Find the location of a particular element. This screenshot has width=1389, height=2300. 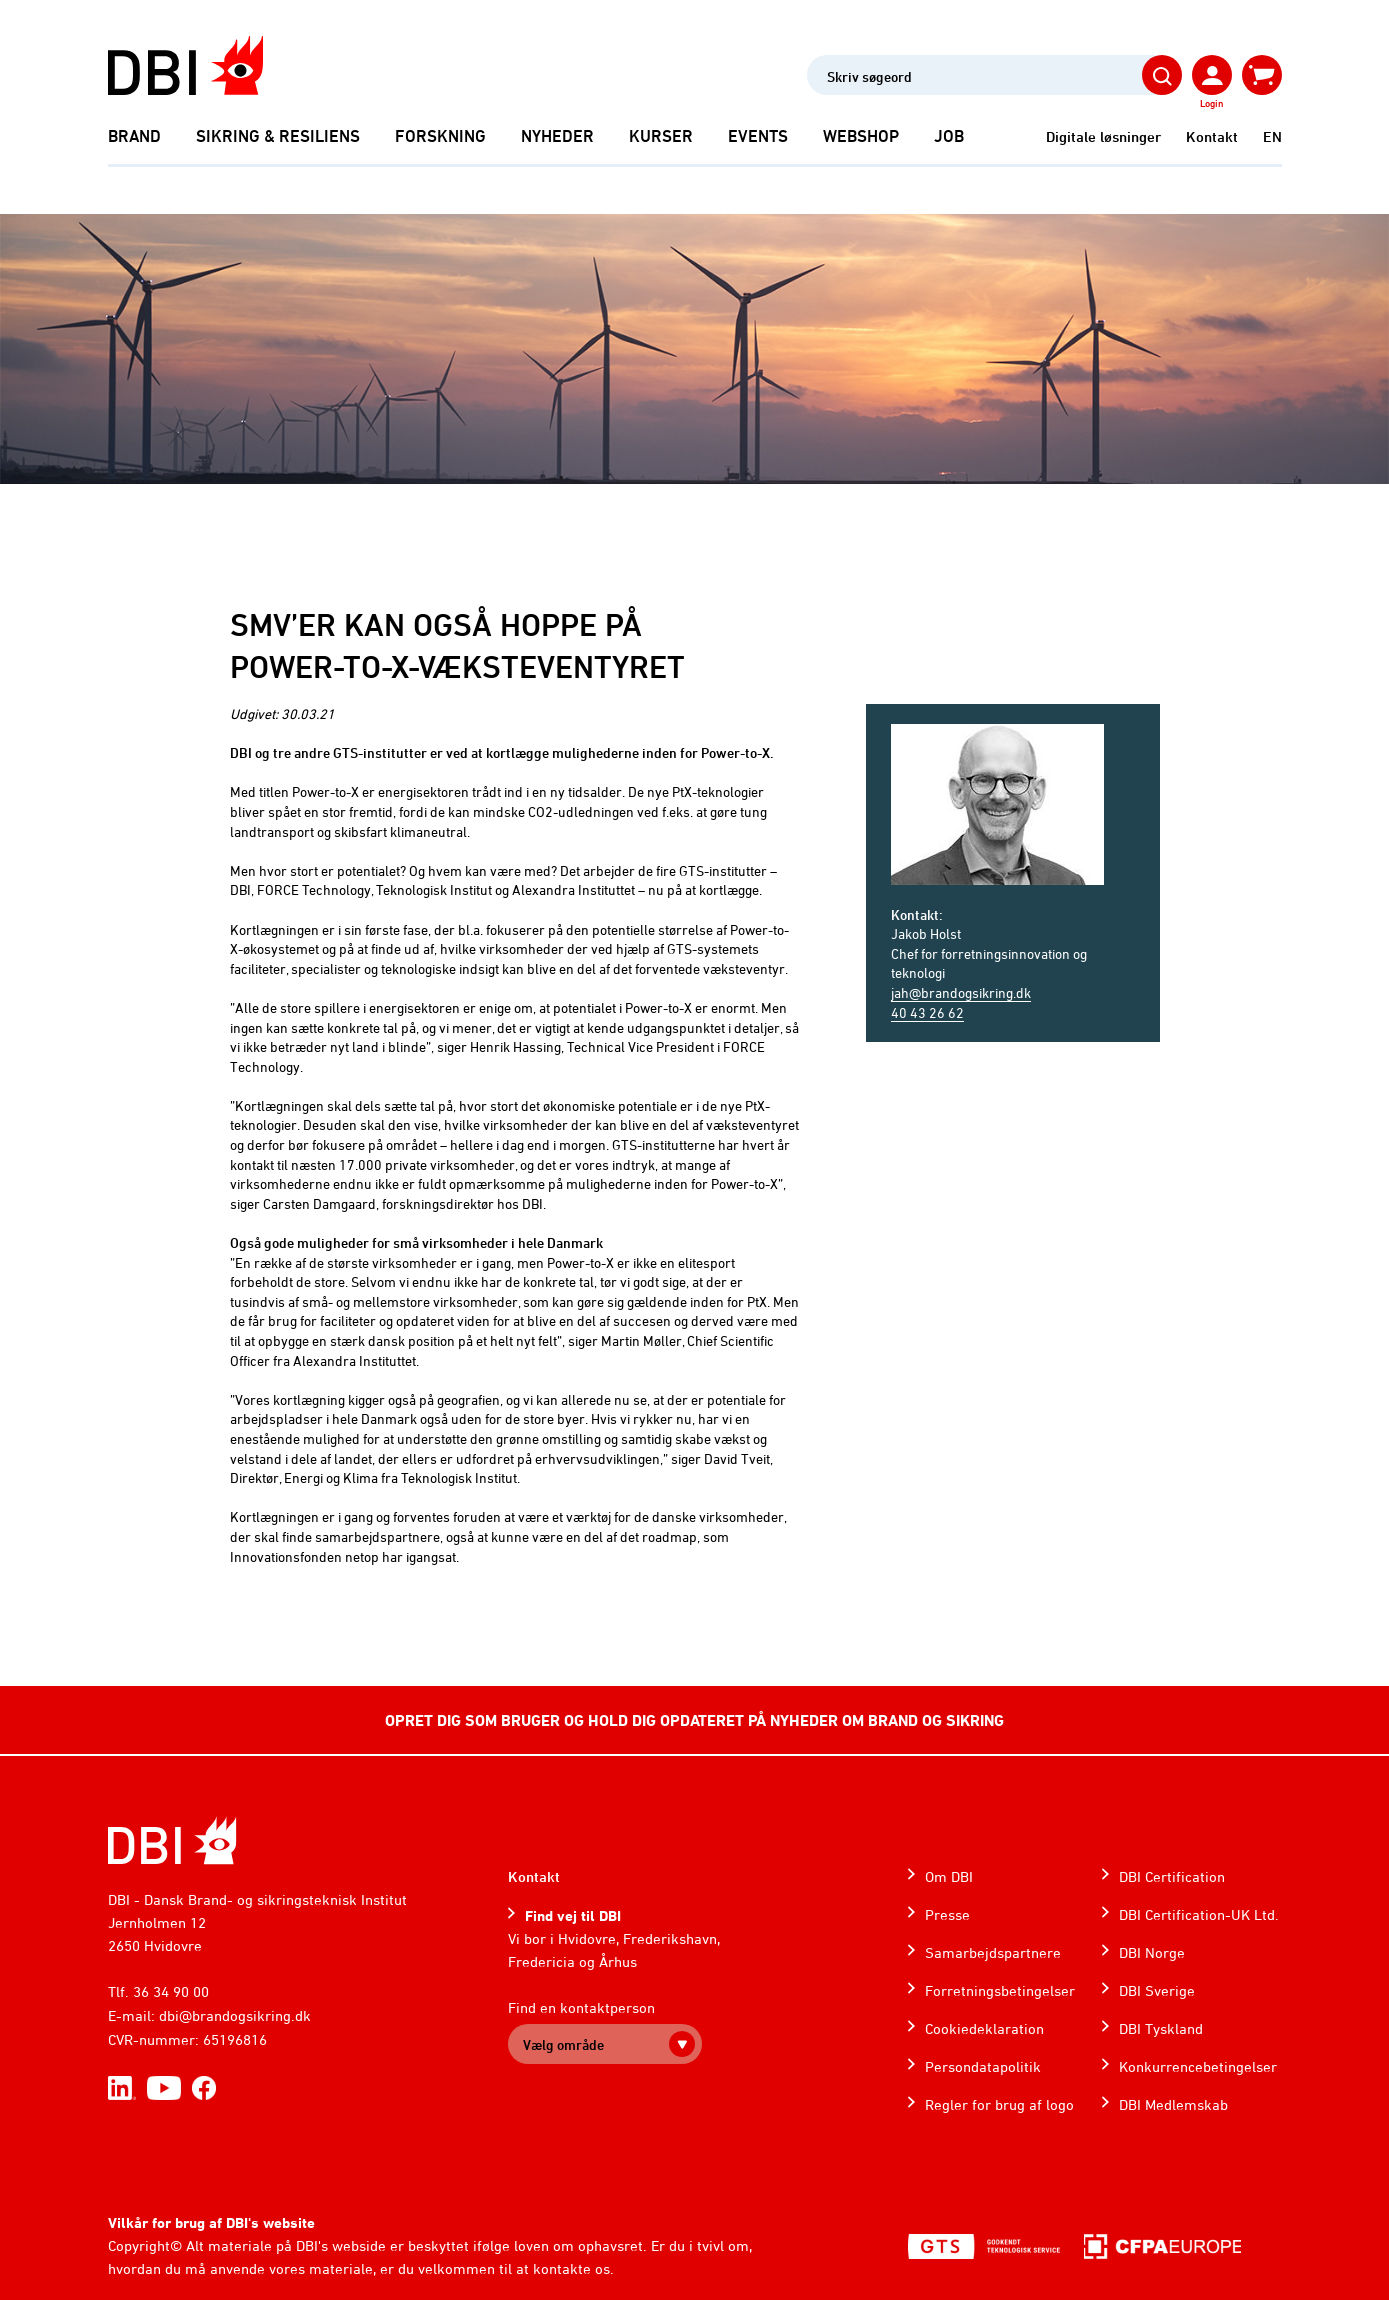

DBI Norge is located at coordinates (1152, 1952).